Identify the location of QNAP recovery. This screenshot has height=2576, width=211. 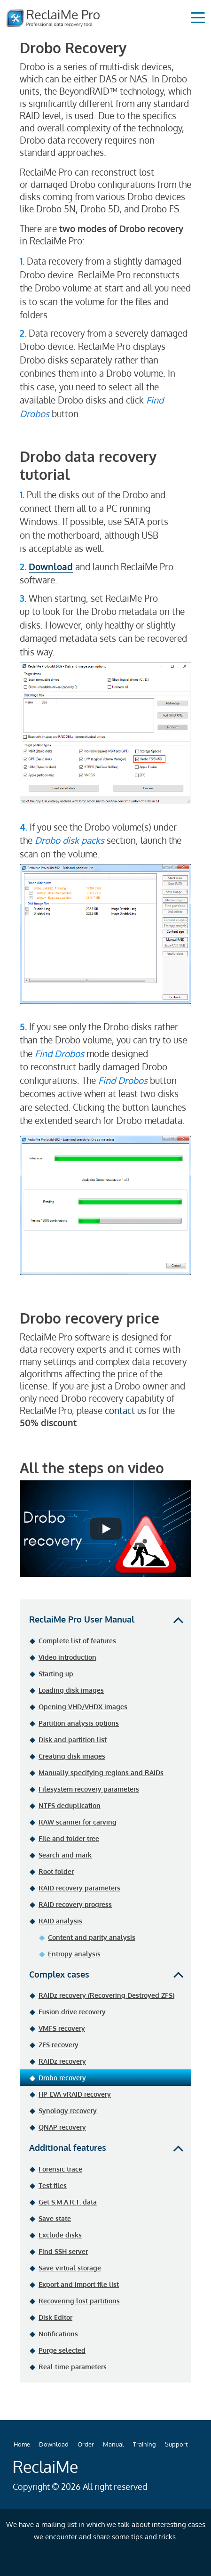
(62, 2127).